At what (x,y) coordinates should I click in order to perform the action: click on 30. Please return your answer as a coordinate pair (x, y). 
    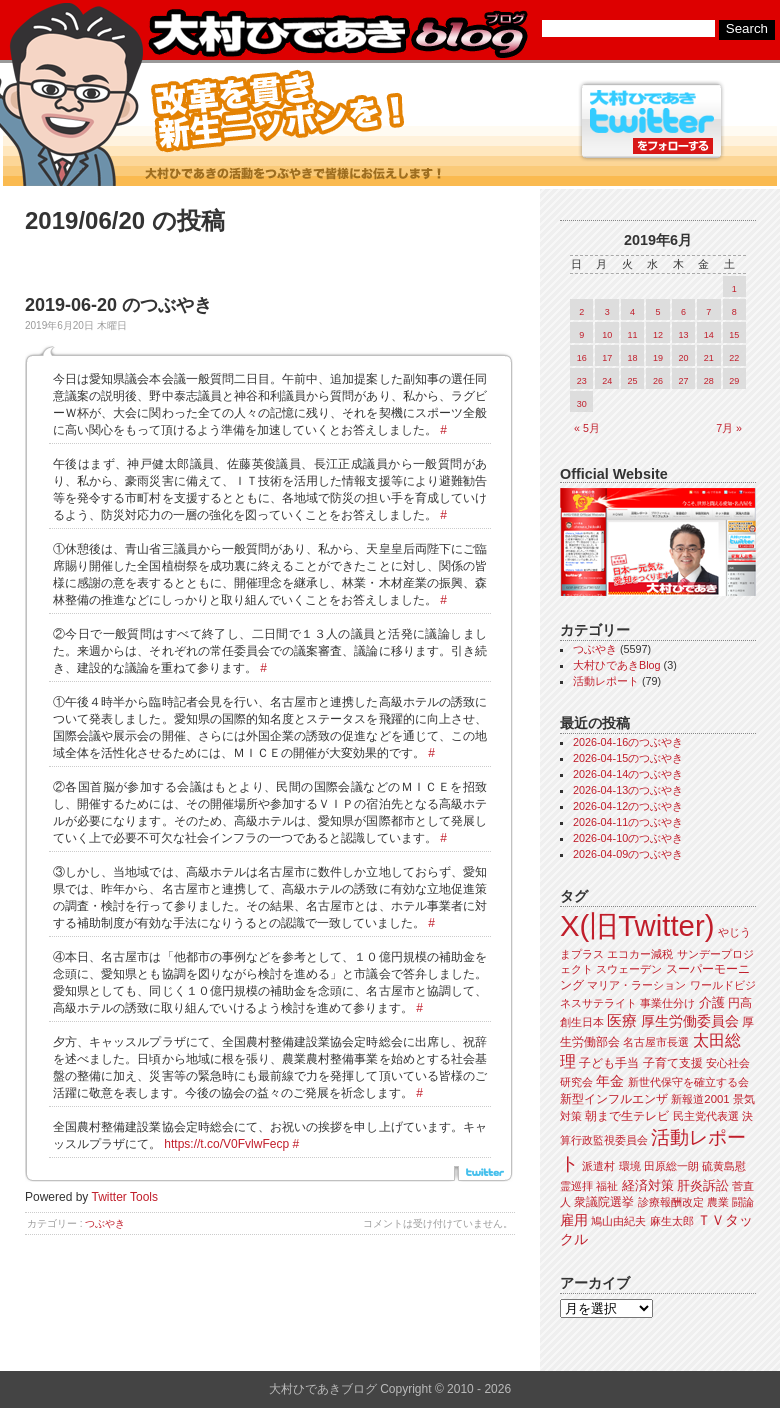
    Looking at the image, I should click on (582, 404).